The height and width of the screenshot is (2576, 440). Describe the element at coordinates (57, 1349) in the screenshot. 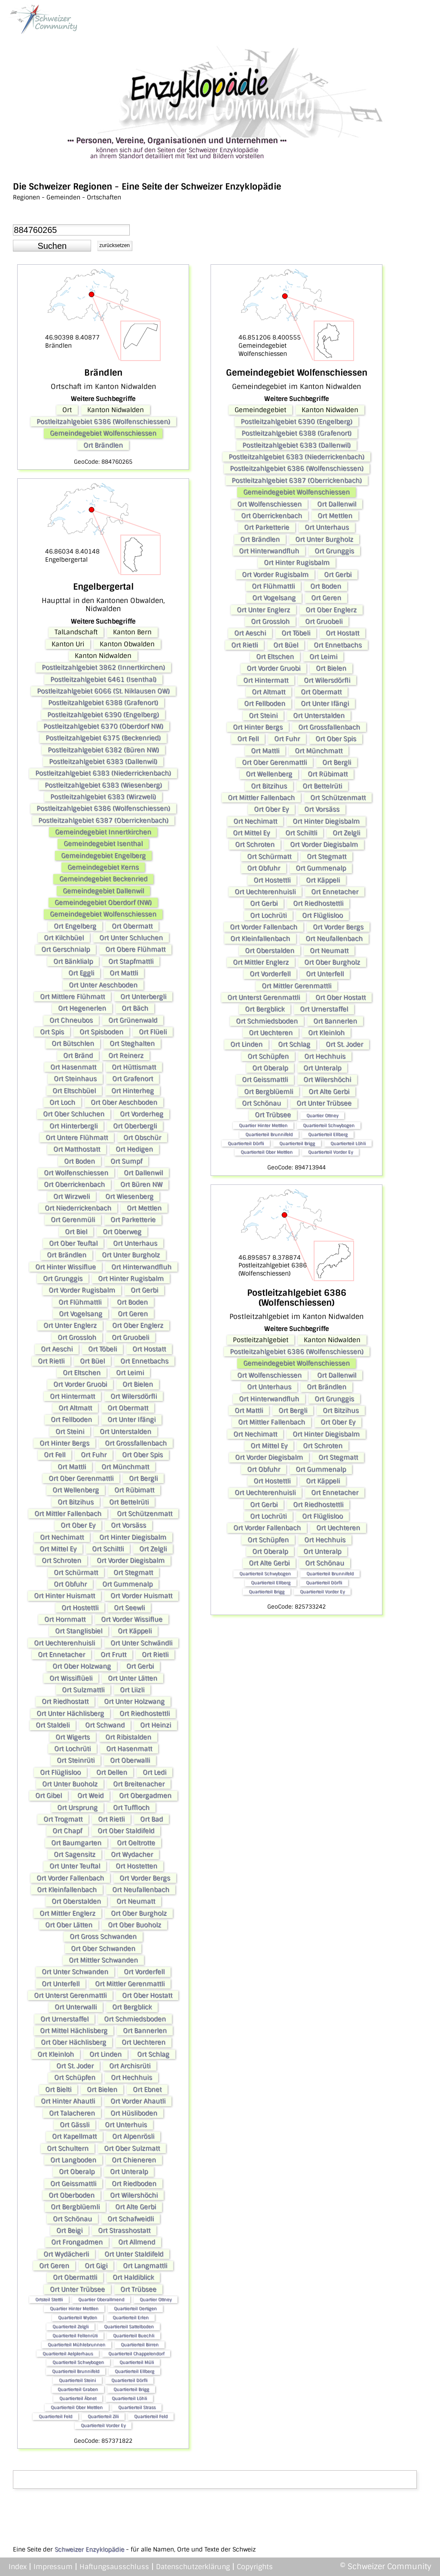

I see `Ort Aeschi` at that location.